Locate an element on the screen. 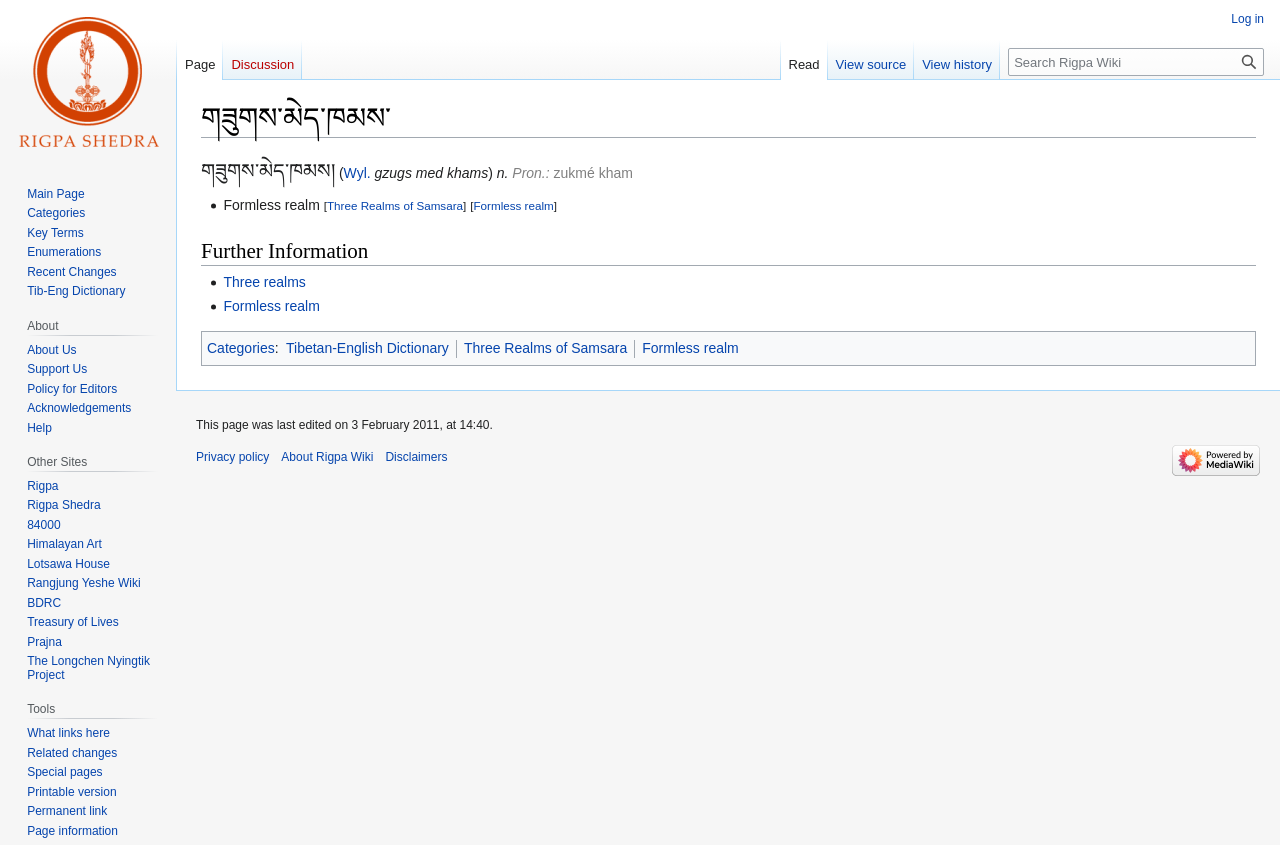 The height and width of the screenshot is (845, 1280). Disclaimers is located at coordinates (416, 457).